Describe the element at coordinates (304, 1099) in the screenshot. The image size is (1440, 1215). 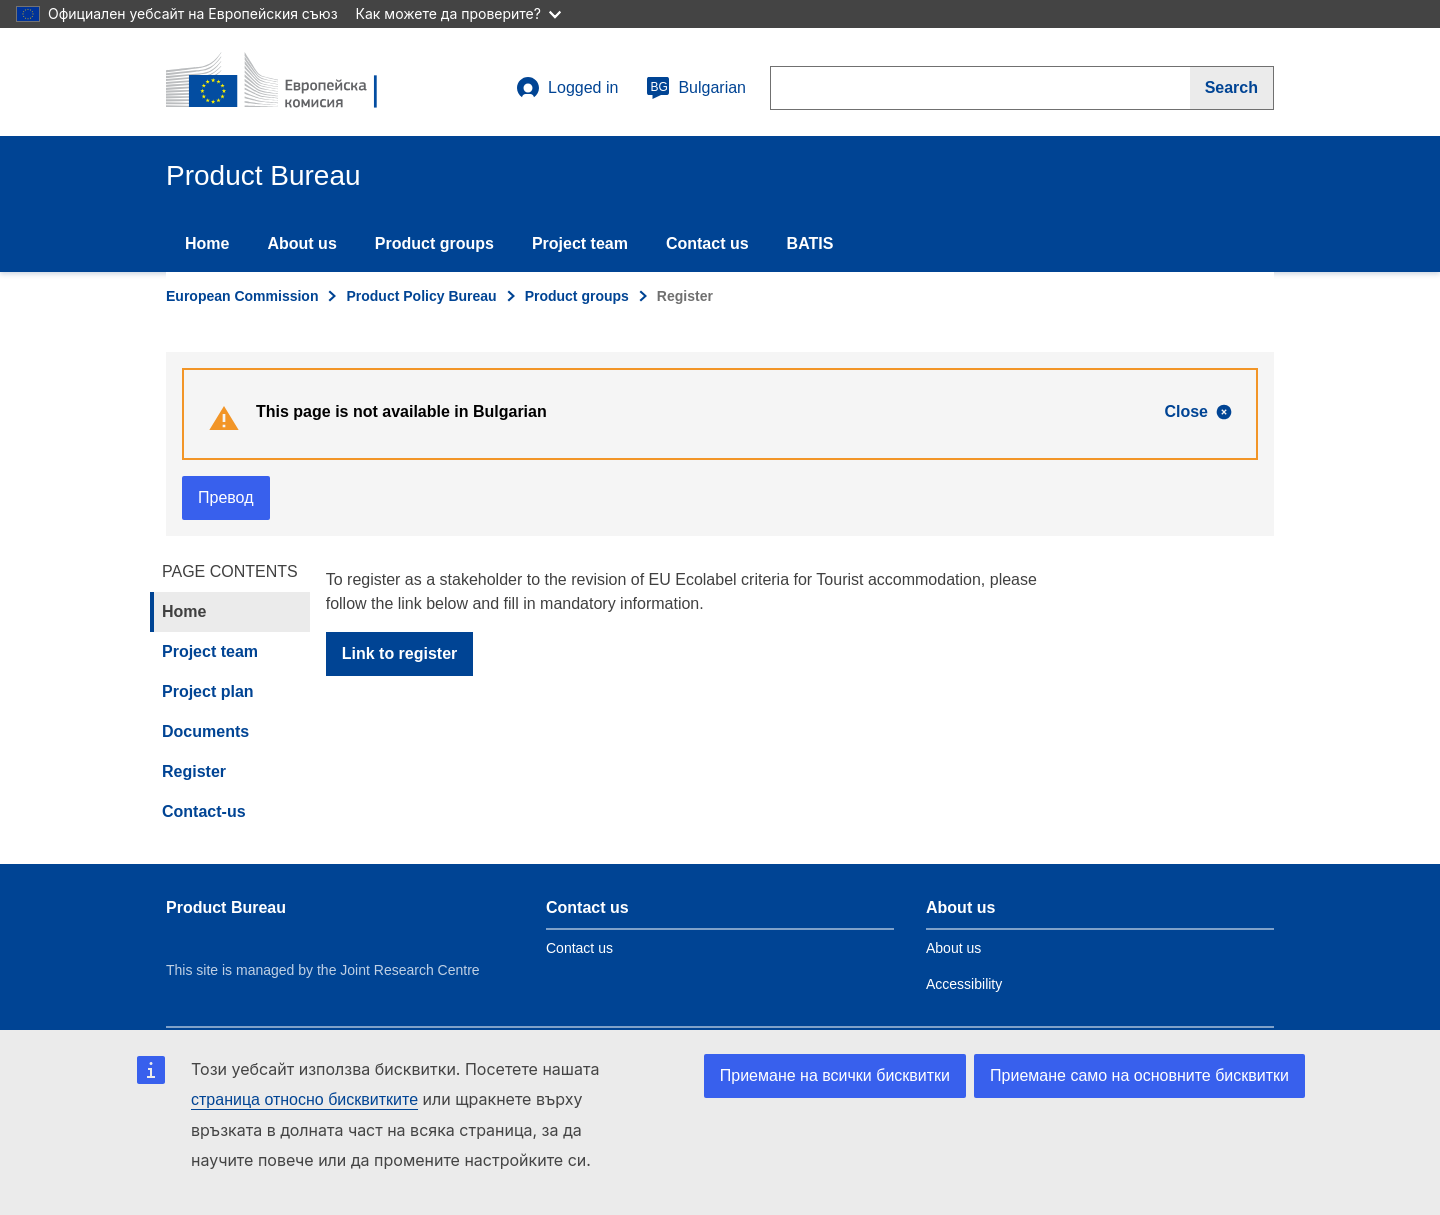
I see `страница относно бисквитките` at that location.